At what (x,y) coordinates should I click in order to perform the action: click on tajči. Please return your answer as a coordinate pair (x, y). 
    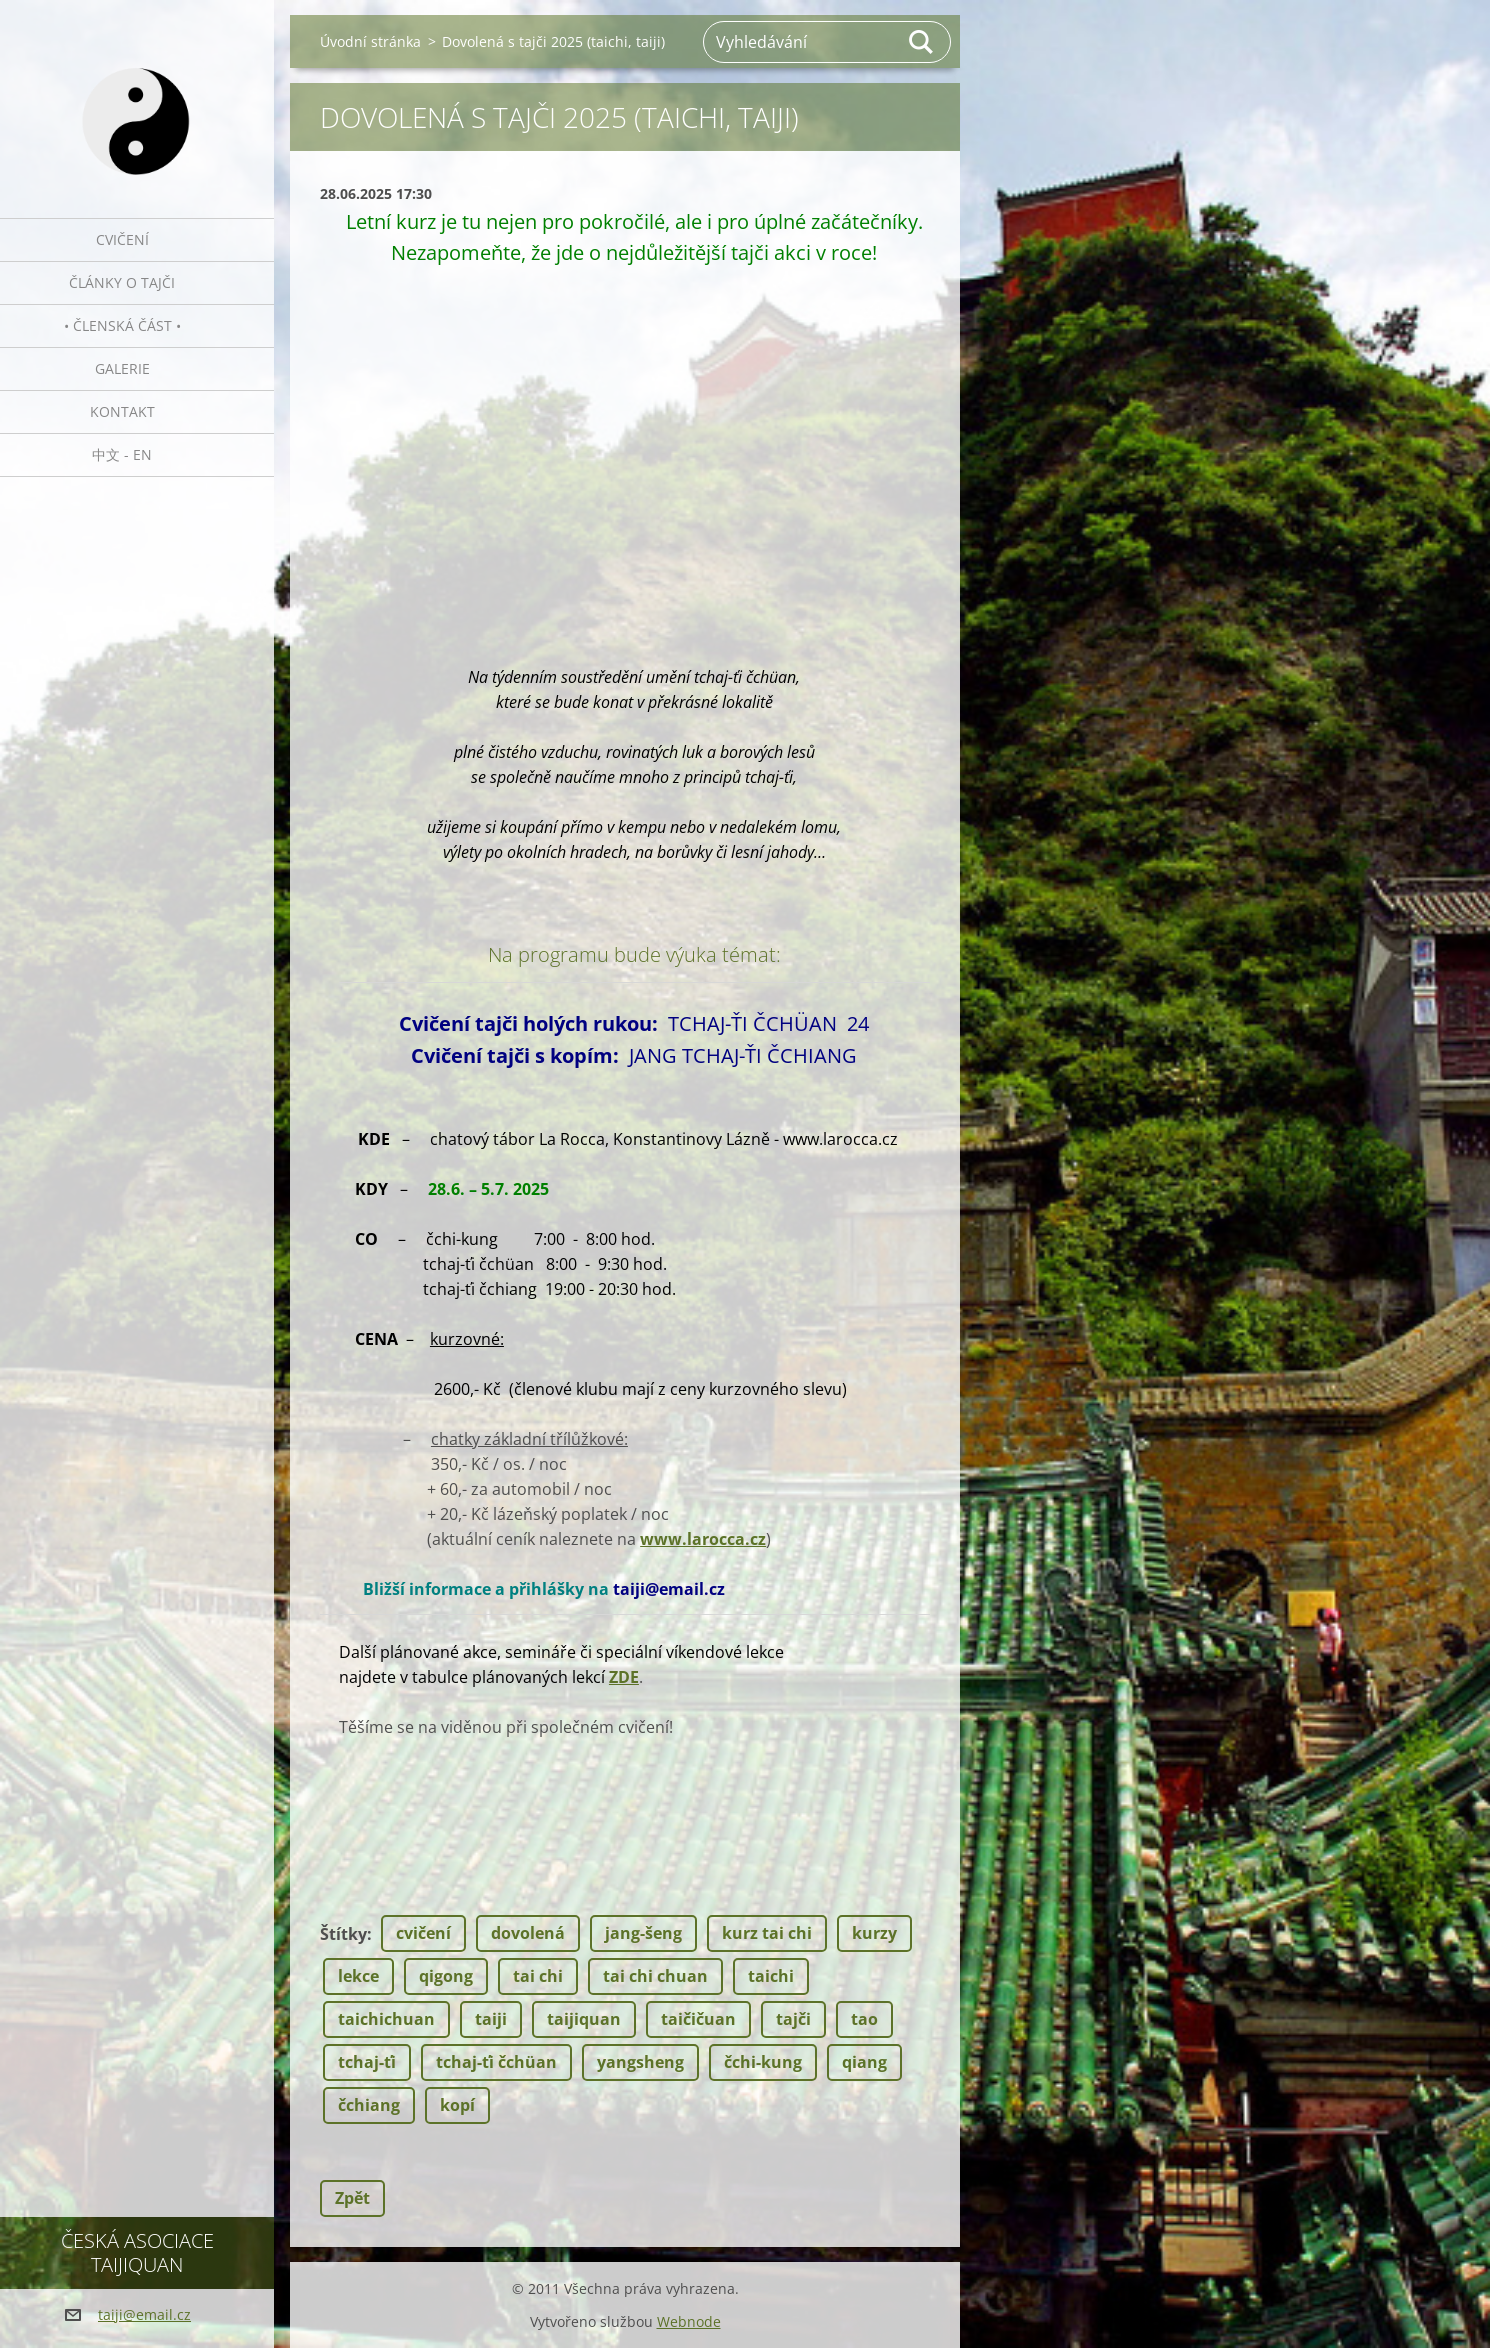
    Looking at the image, I should click on (793, 2019).